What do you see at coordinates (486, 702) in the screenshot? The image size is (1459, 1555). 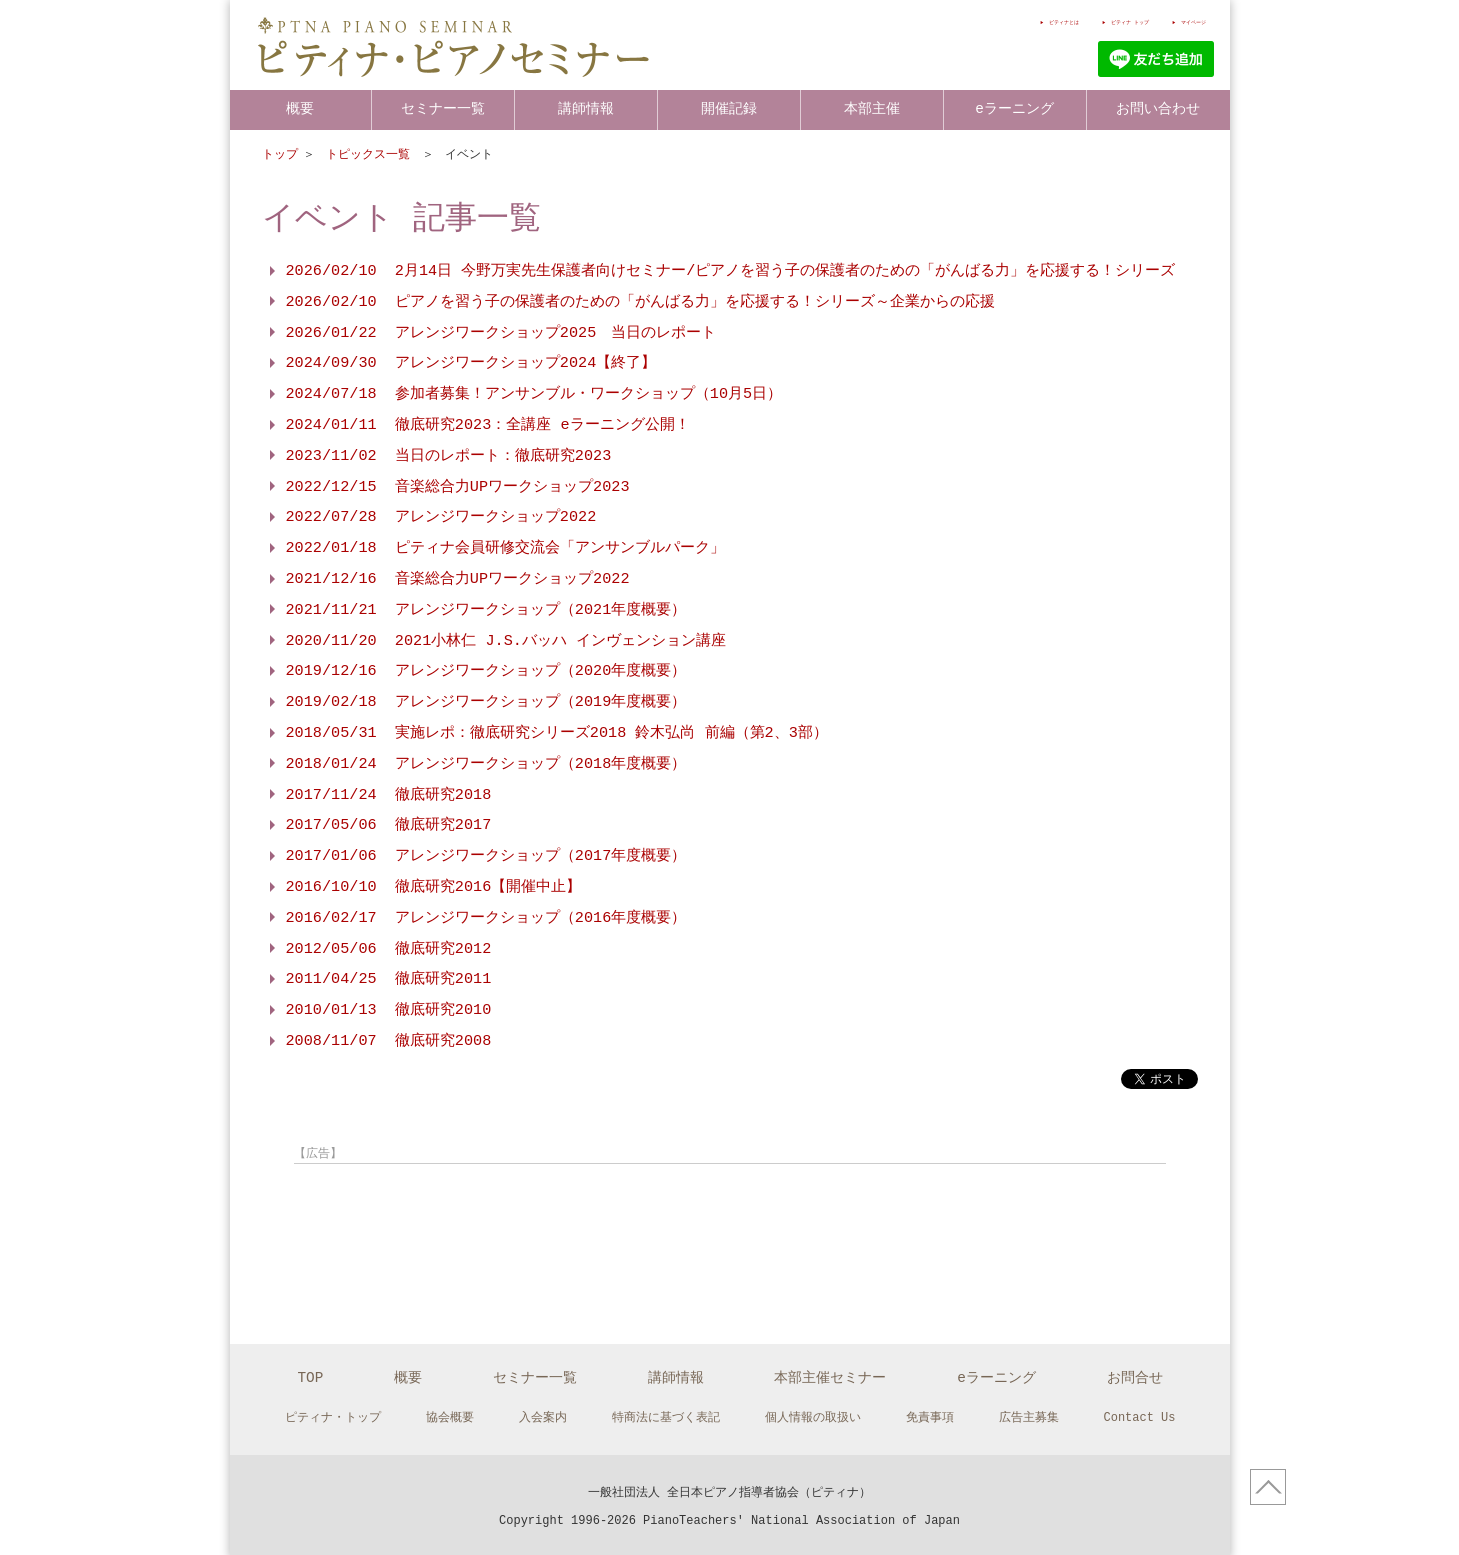 I see `2019/02/18 アレンジワークショップ（2019年度概要）` at bounding box center [486, 702].